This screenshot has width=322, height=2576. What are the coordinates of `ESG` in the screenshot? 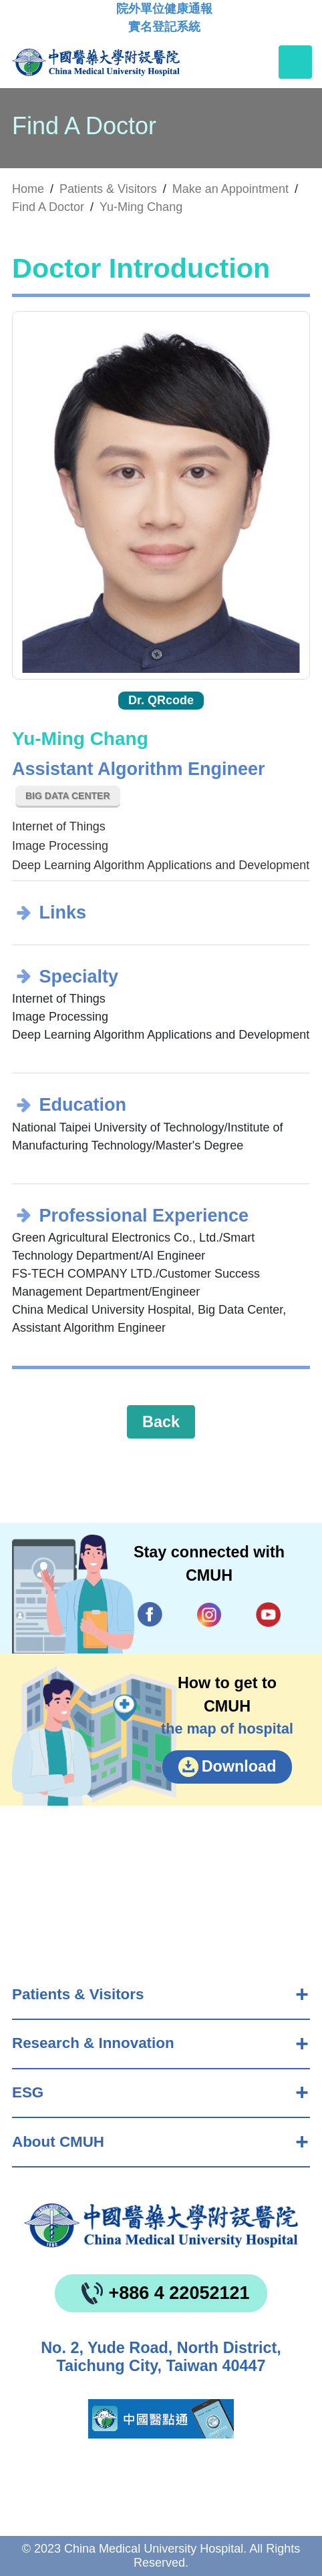 It's located at (27, 2092).